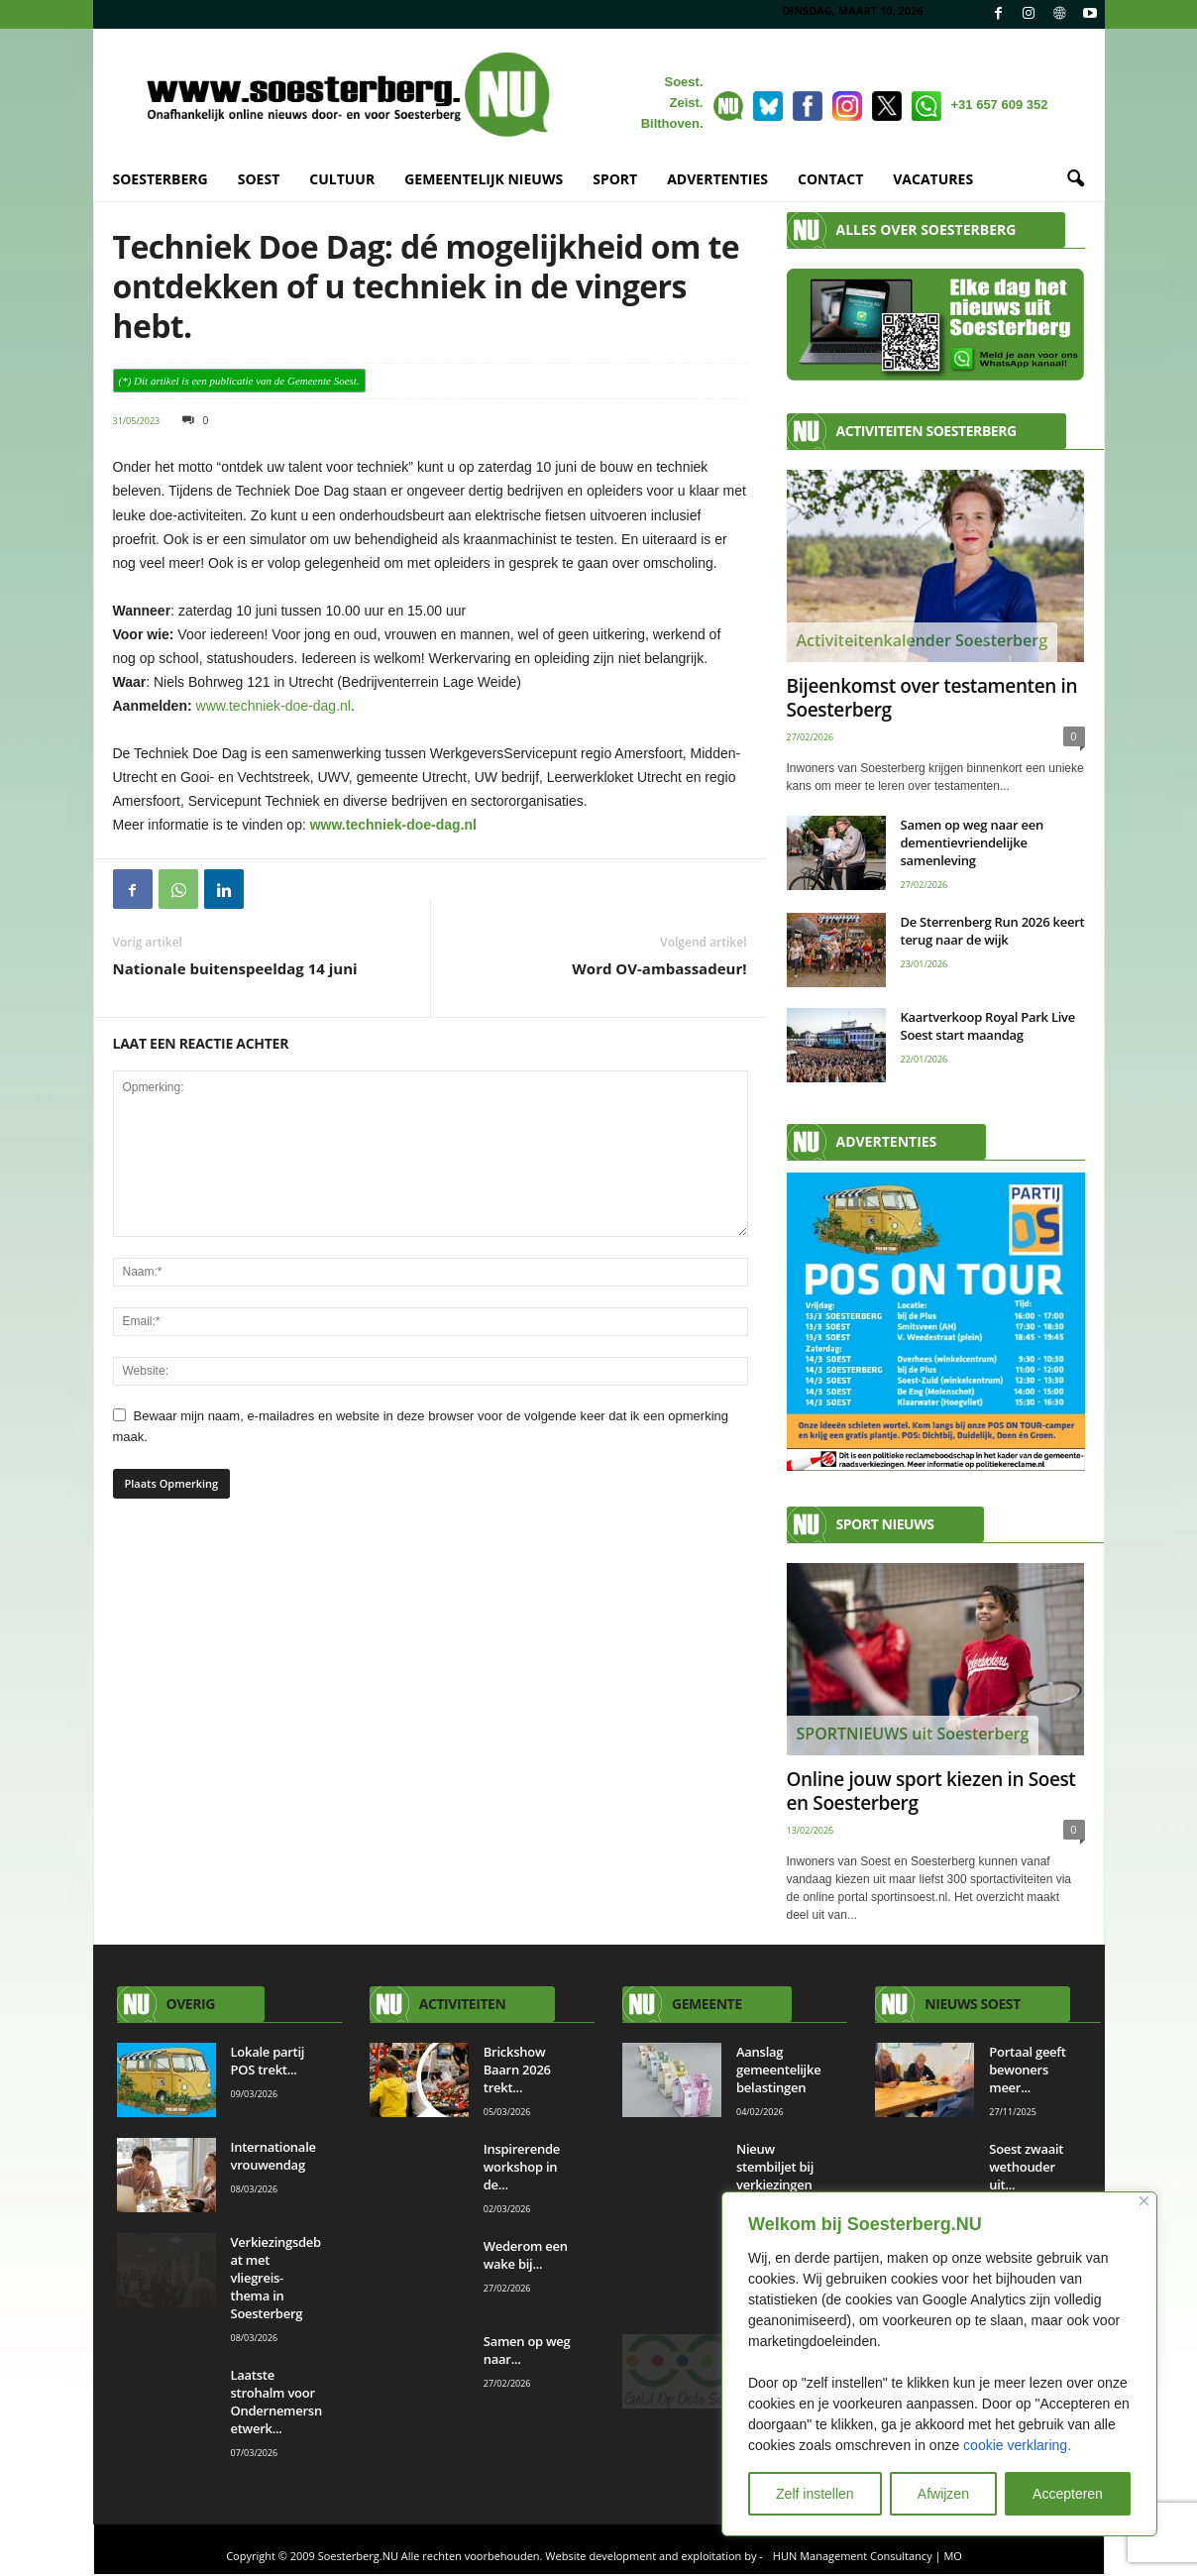  Describe the element at coordinates (775, 2166) in the screenshot. I see `Nieuw stembiljet bij verkiezingen` at that location.